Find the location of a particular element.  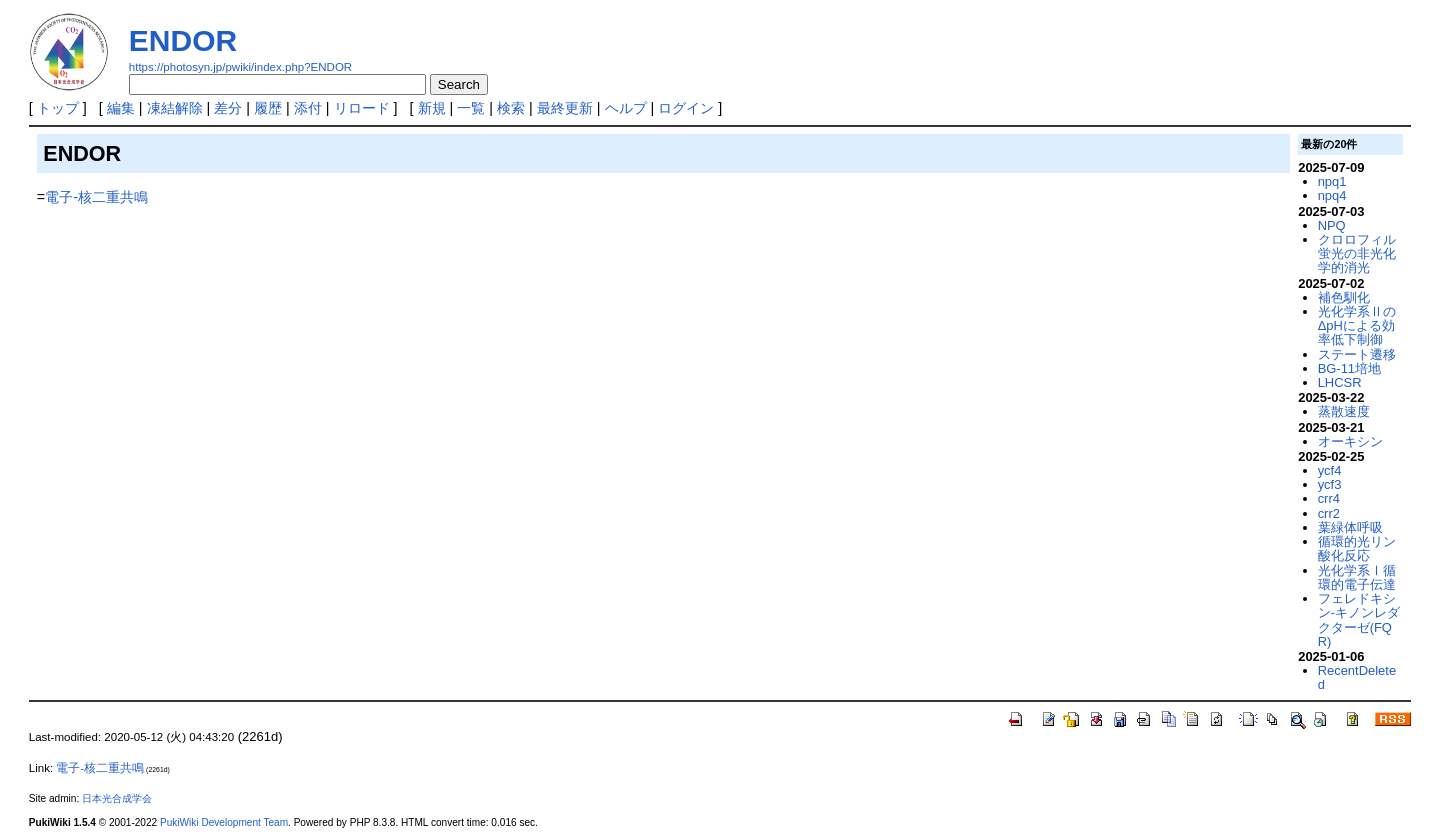

凍結解除 is located at coordinates (175, 108).